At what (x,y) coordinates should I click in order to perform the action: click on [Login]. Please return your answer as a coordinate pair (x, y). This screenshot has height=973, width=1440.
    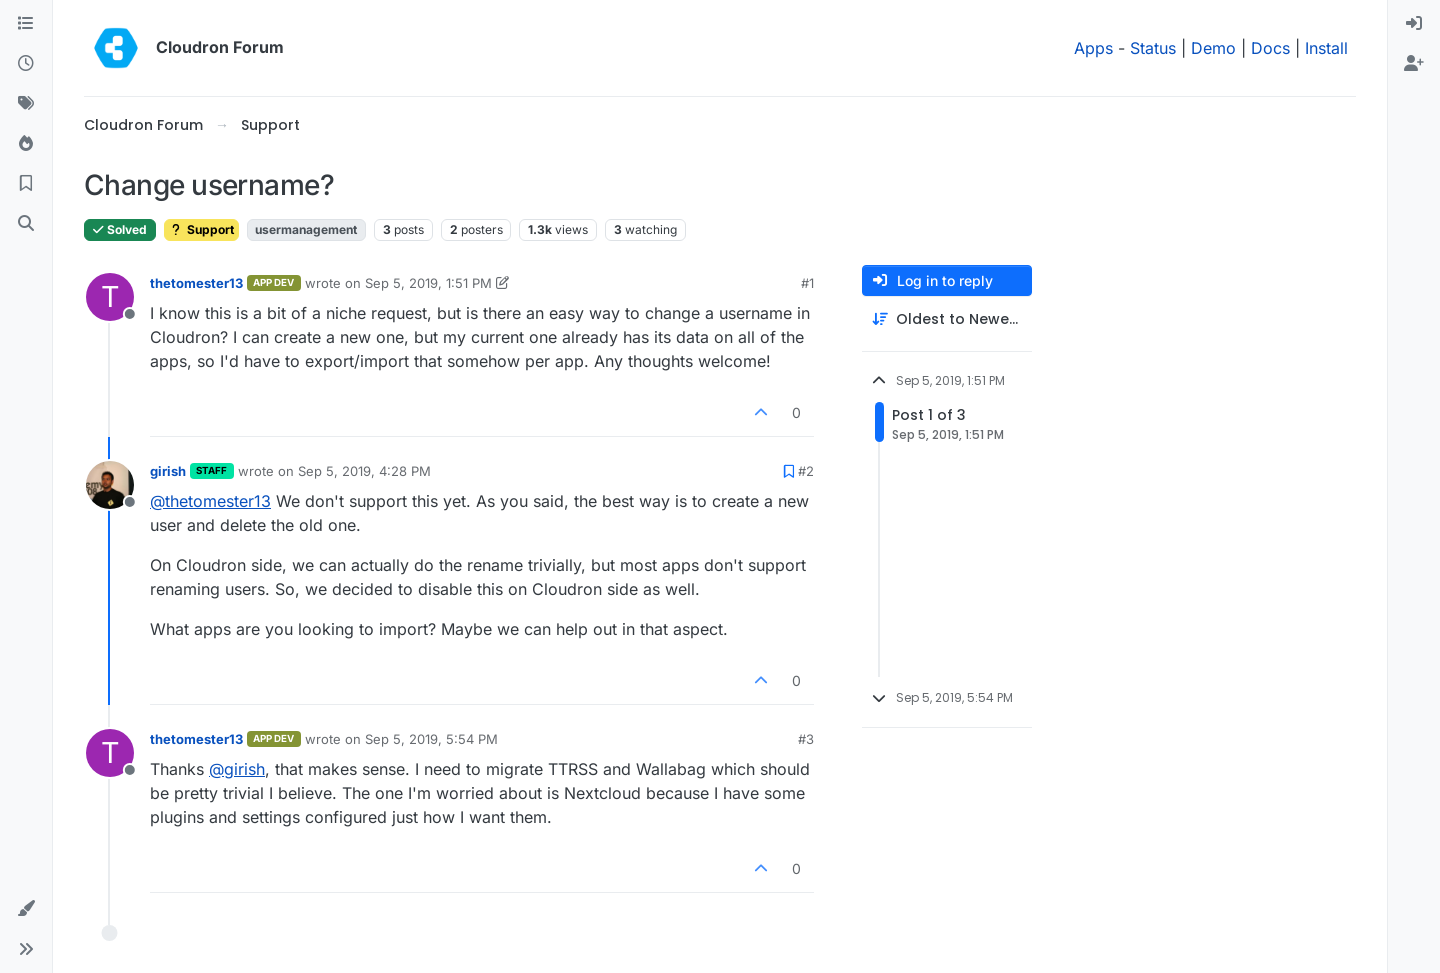
    Looking at the image, I should click on (1414, 24).